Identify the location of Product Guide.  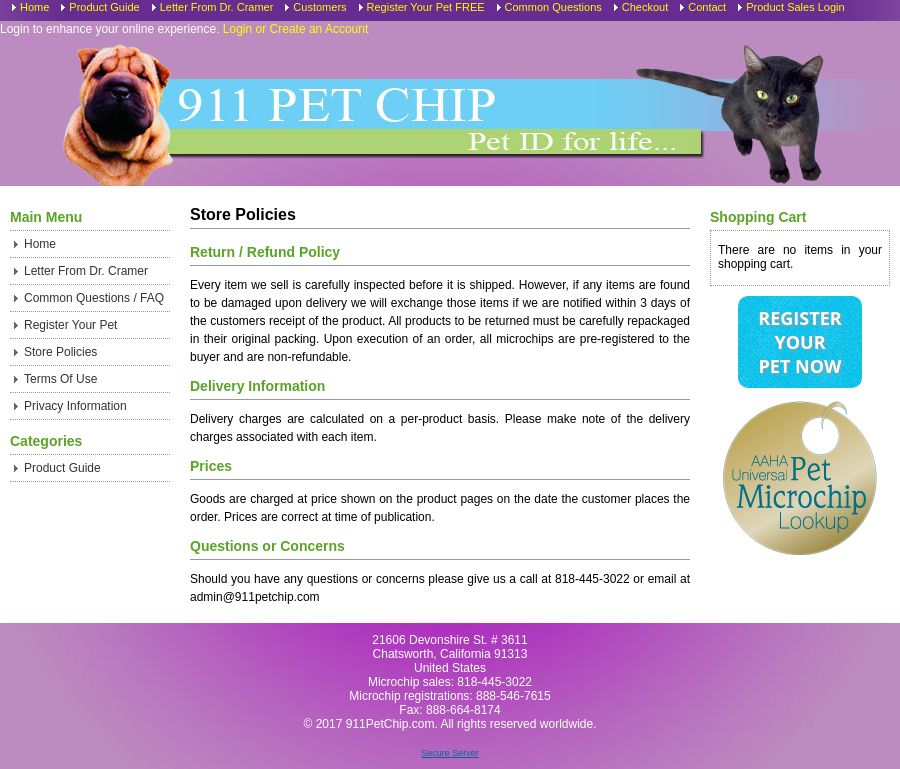
(104, 7).